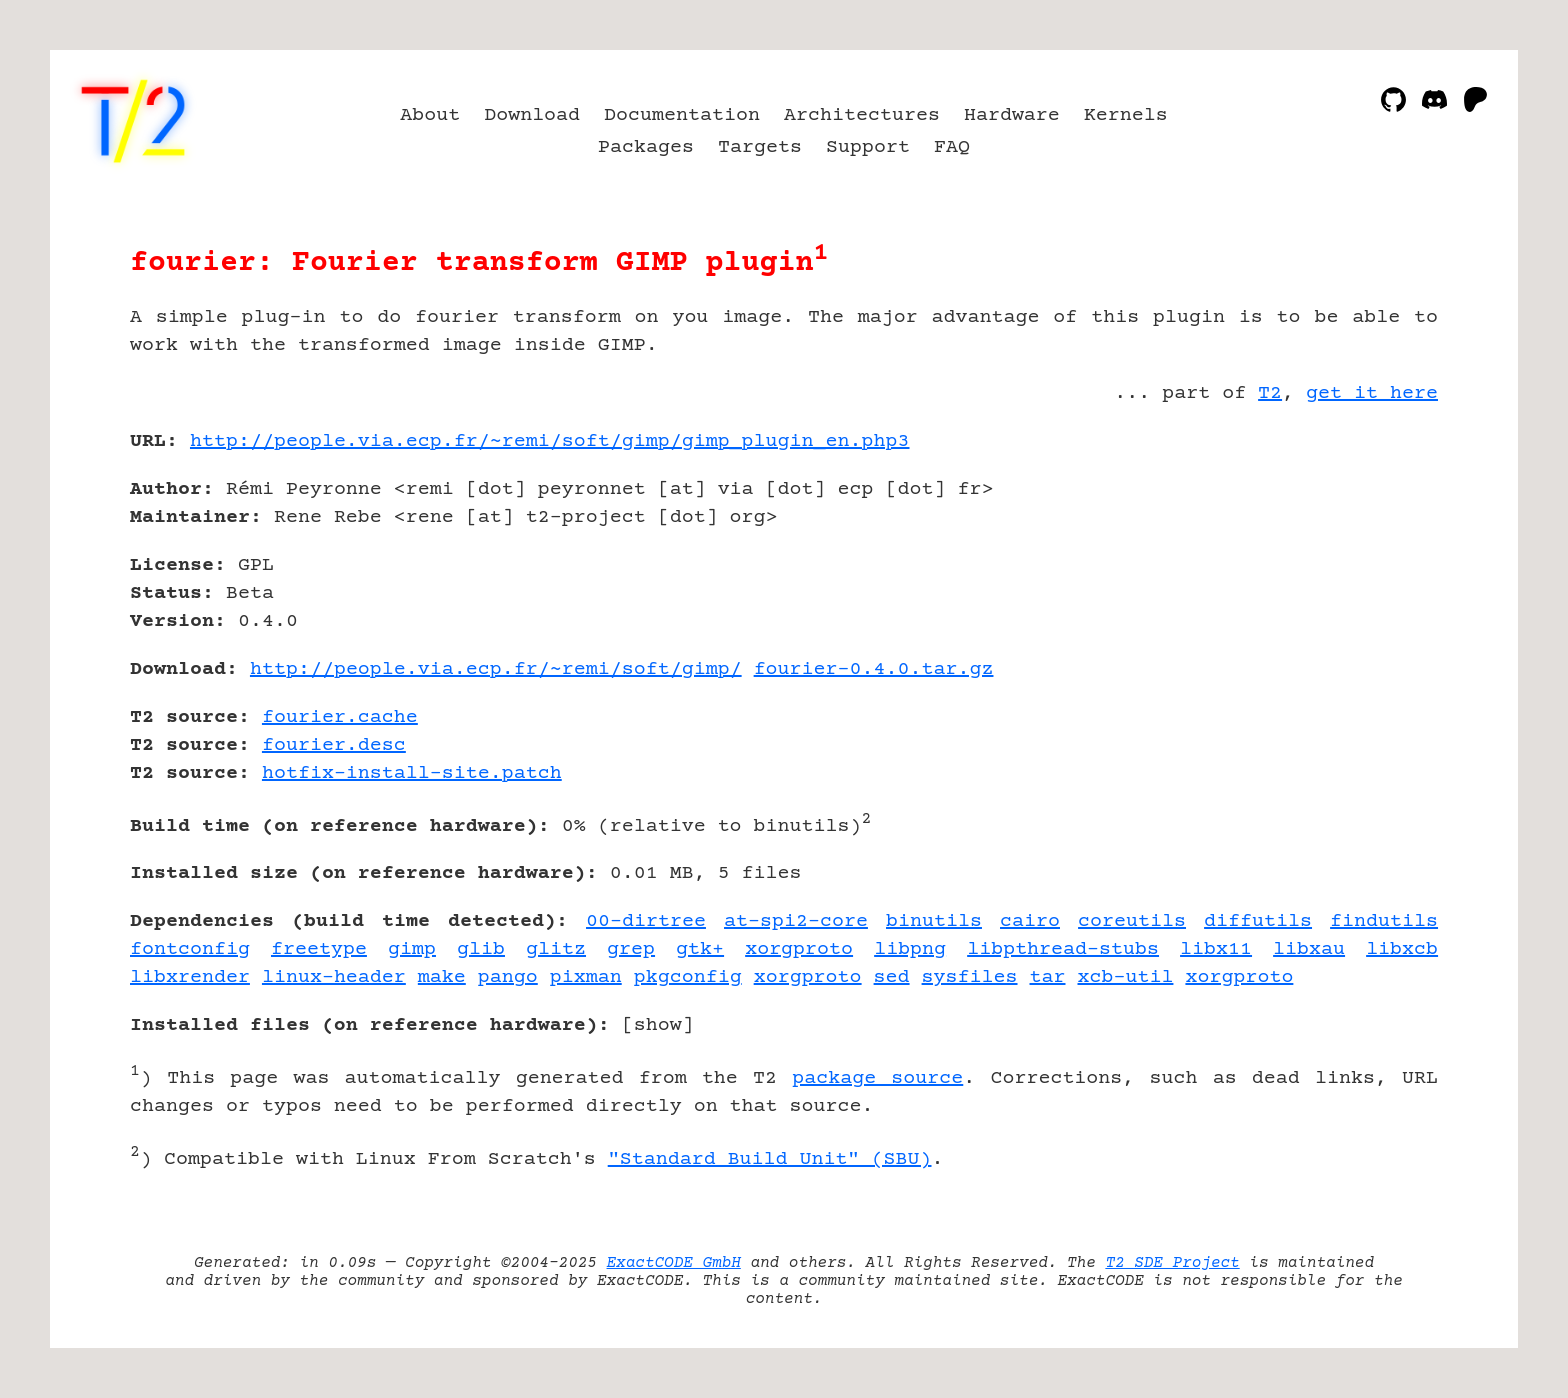 The image size is (1568, 1398). What do you see at coordinates (508, 977) in the screenshot?
I see `pango` at bounding box center [508, 977].